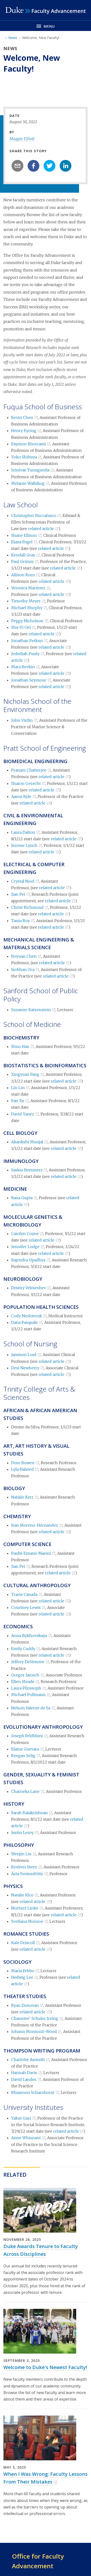 This screenshot has width=91, height=2576. Describe the element at coordinates (28, 1260) in the screenshot. I see `Rajendra Upadhya` at that location.